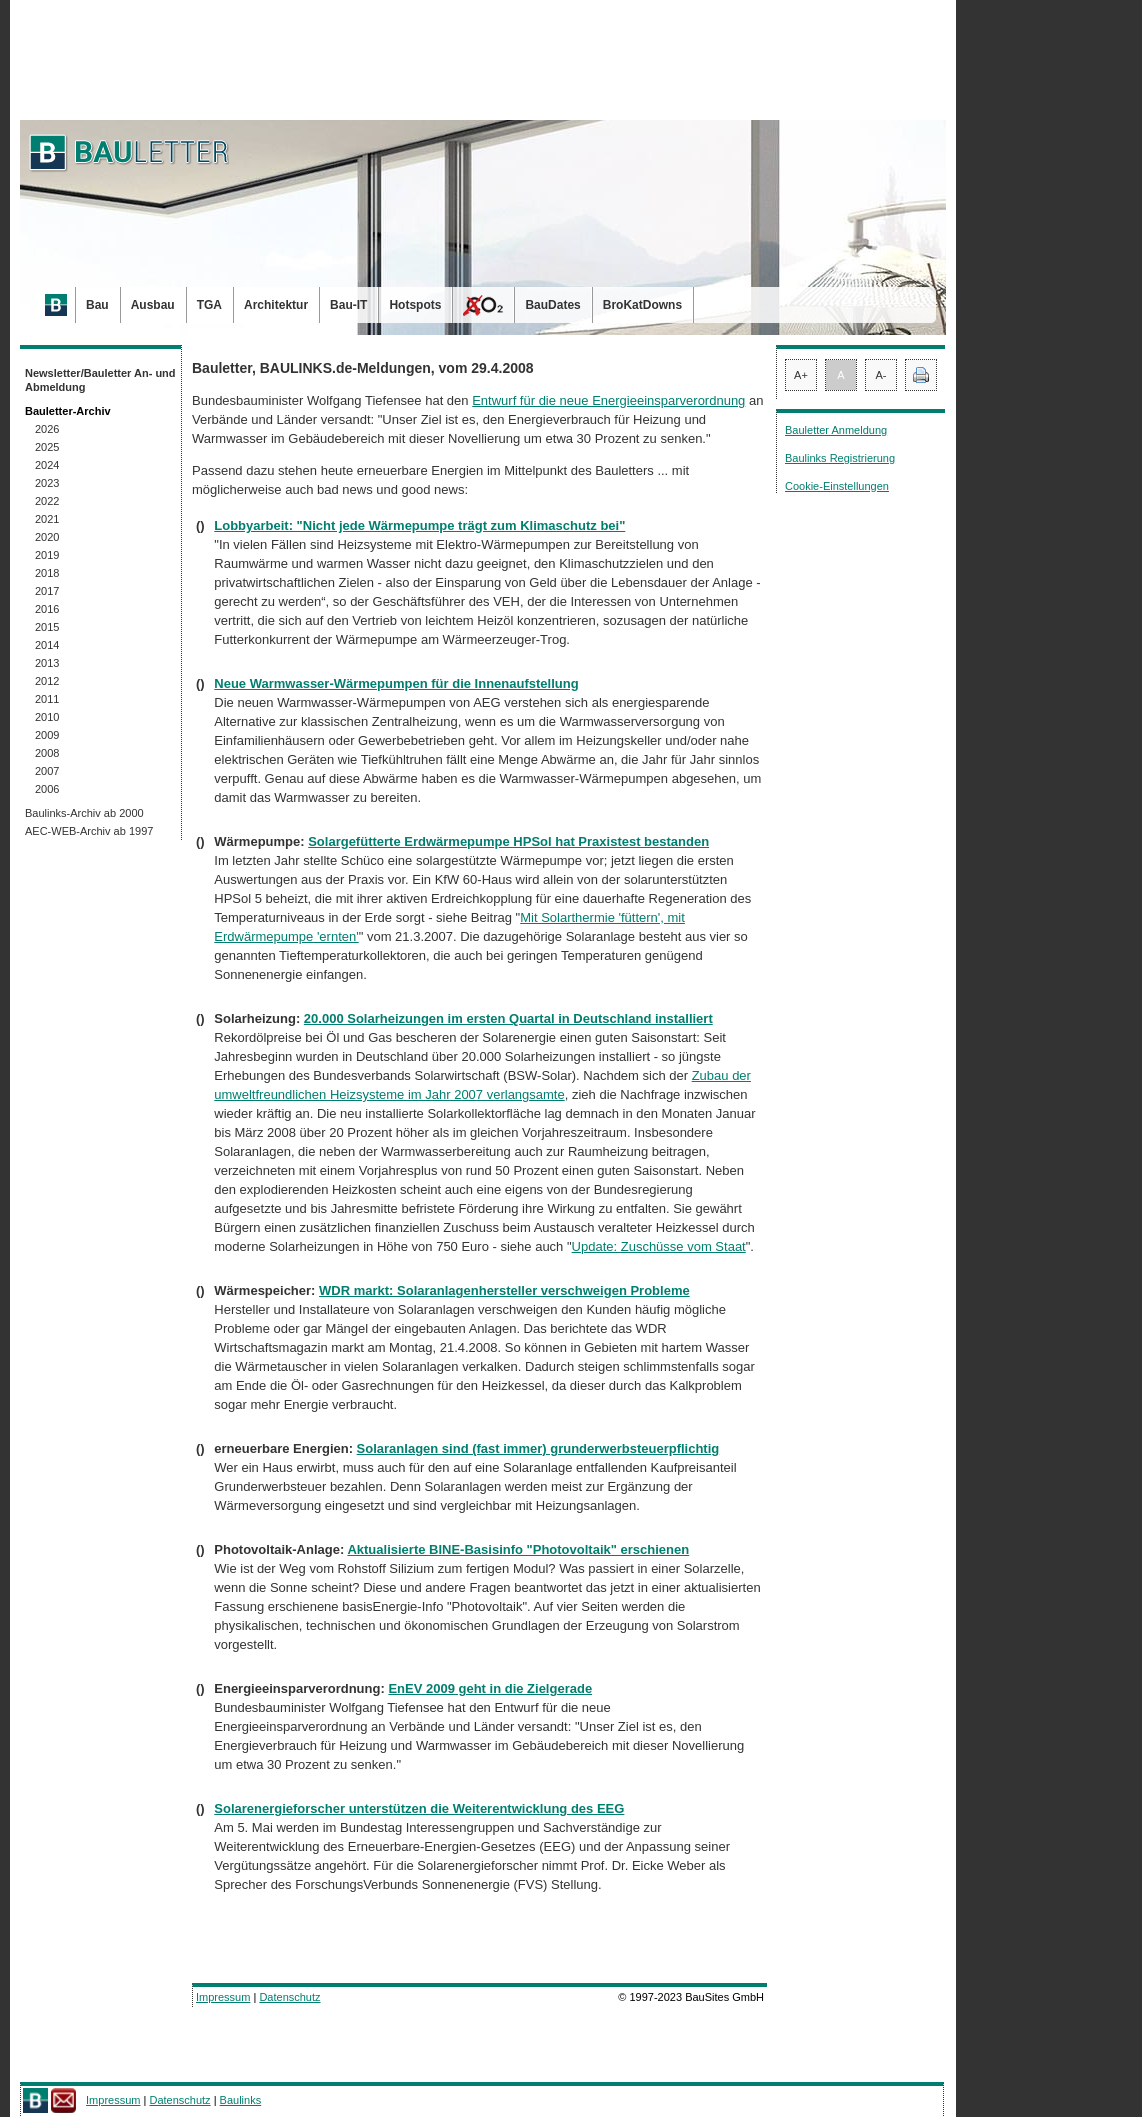  What do you see at coordinates (89, 831) in the screenshot?
I see `AEC-WEB-Archiv ab 1997` at bounding box center [89, 831].